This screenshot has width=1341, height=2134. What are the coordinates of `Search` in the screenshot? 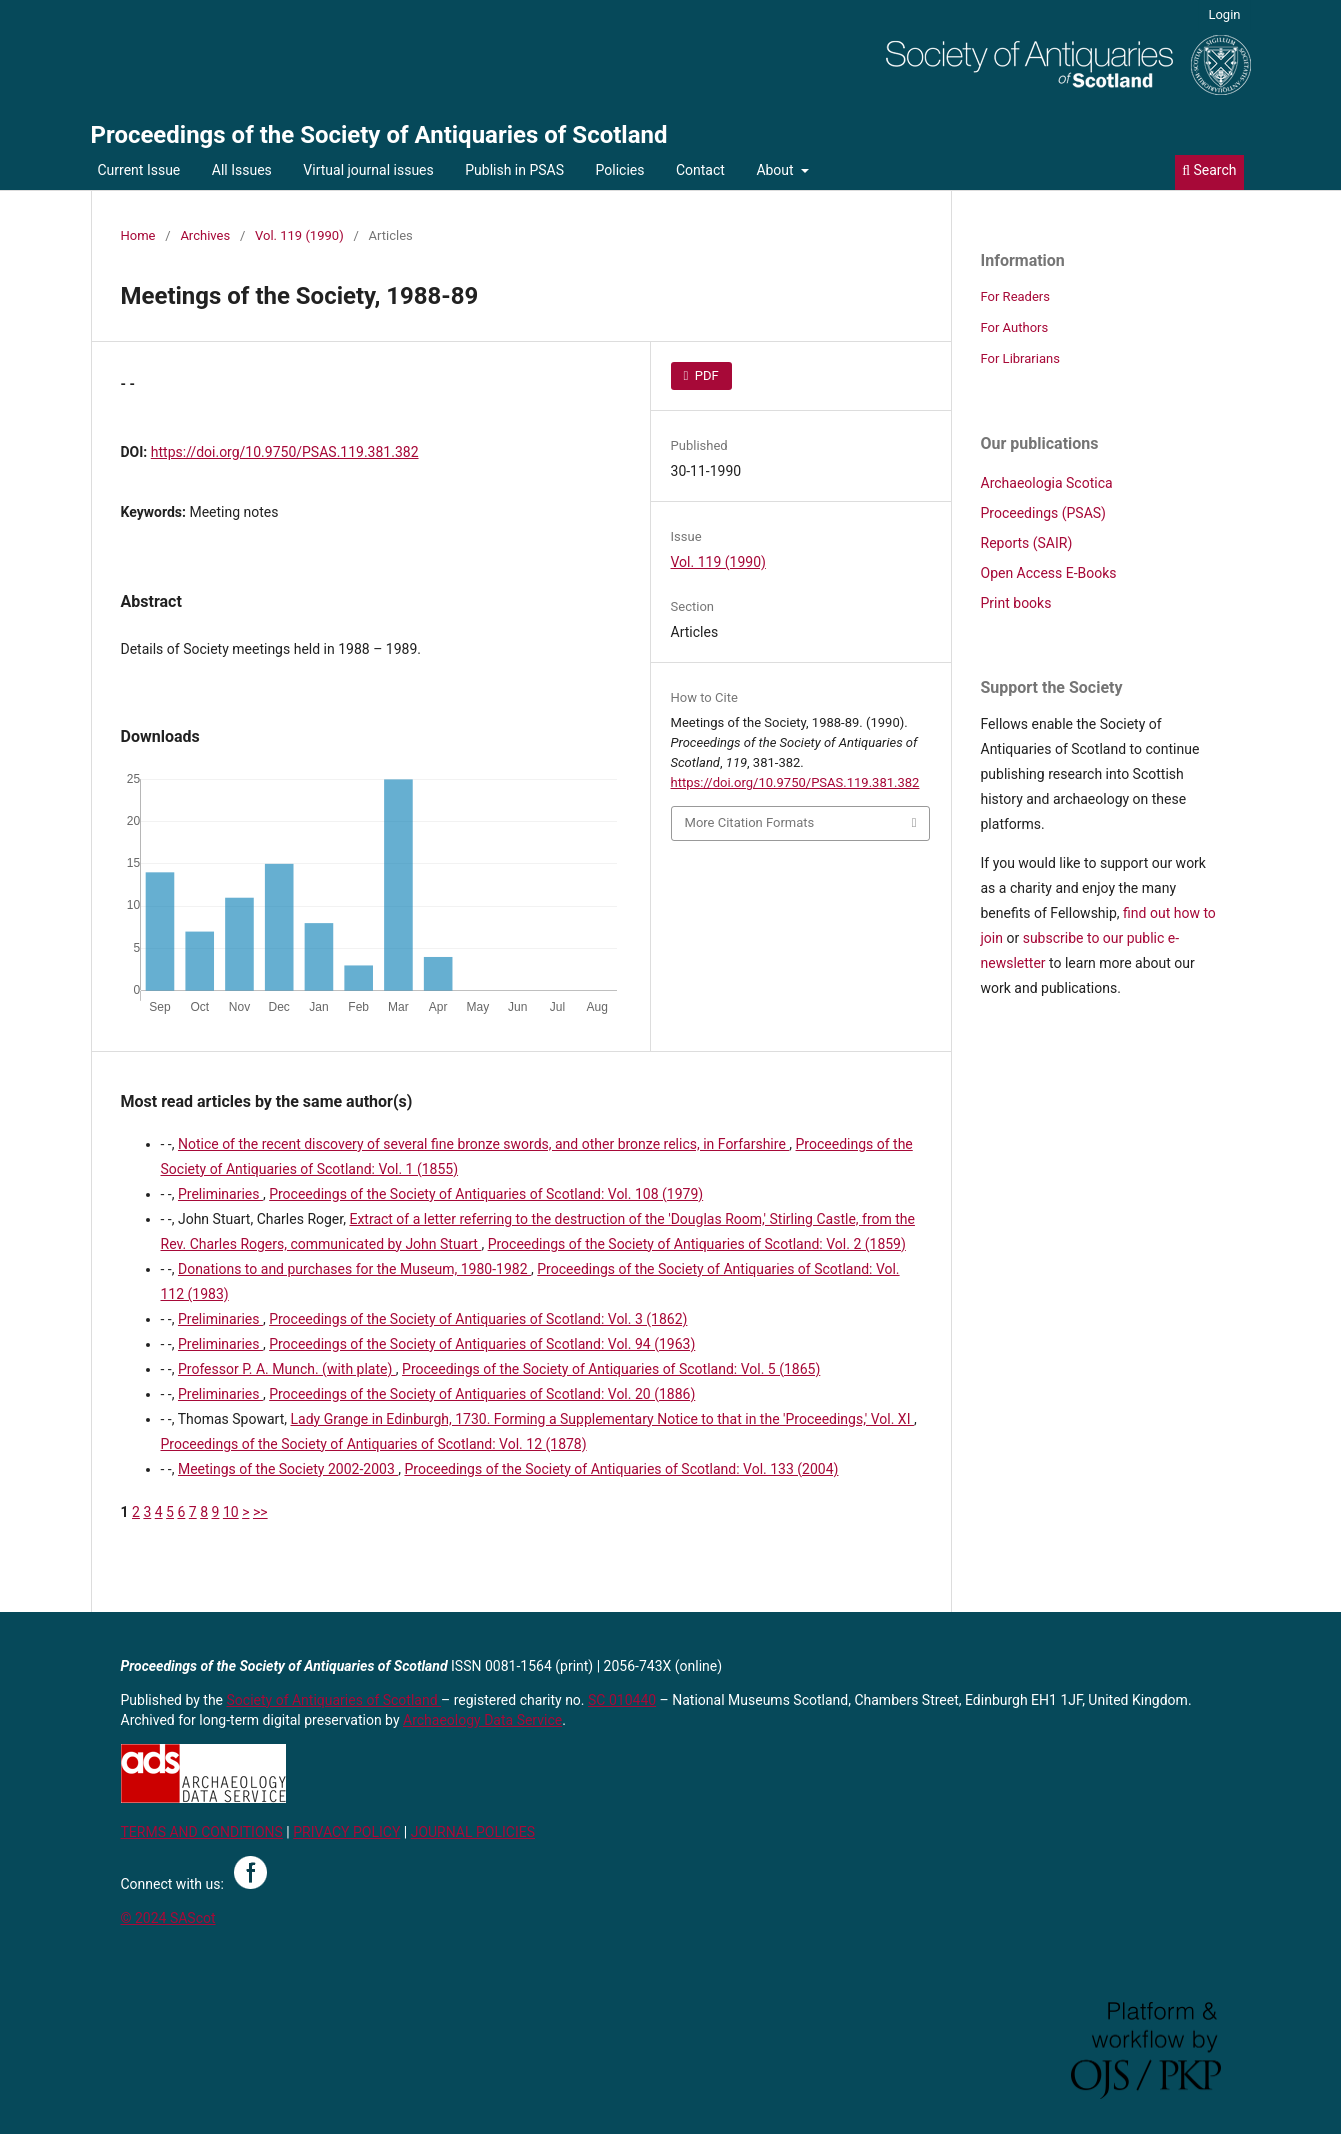 It's located at (1209, 170).